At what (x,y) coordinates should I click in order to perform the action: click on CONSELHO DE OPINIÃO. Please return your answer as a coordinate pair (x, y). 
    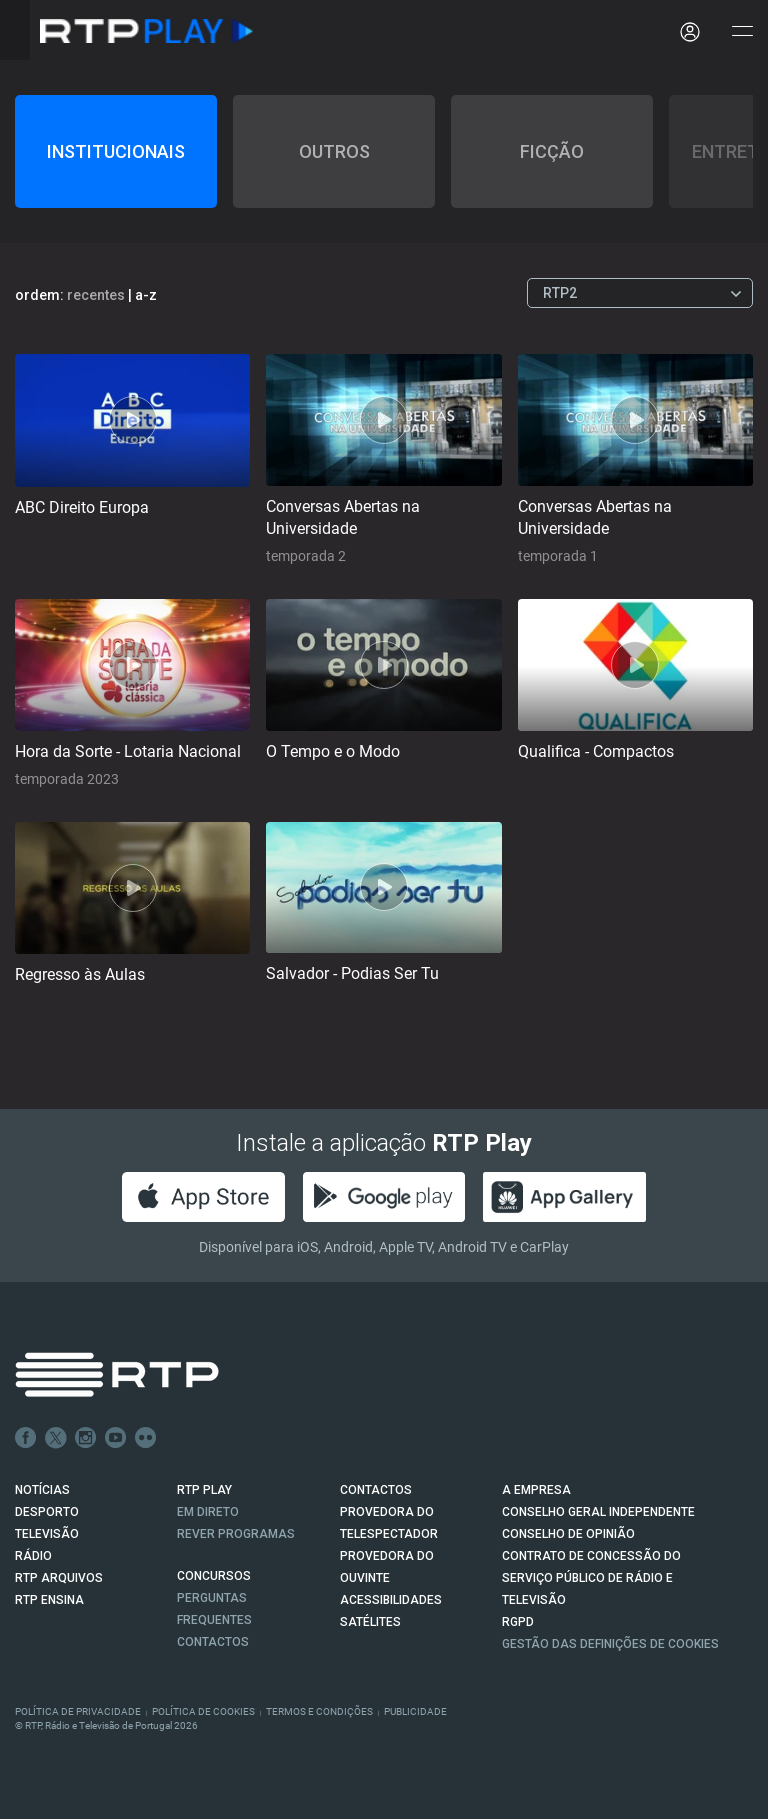
    Looking at the image, I should click on (568, 1534).